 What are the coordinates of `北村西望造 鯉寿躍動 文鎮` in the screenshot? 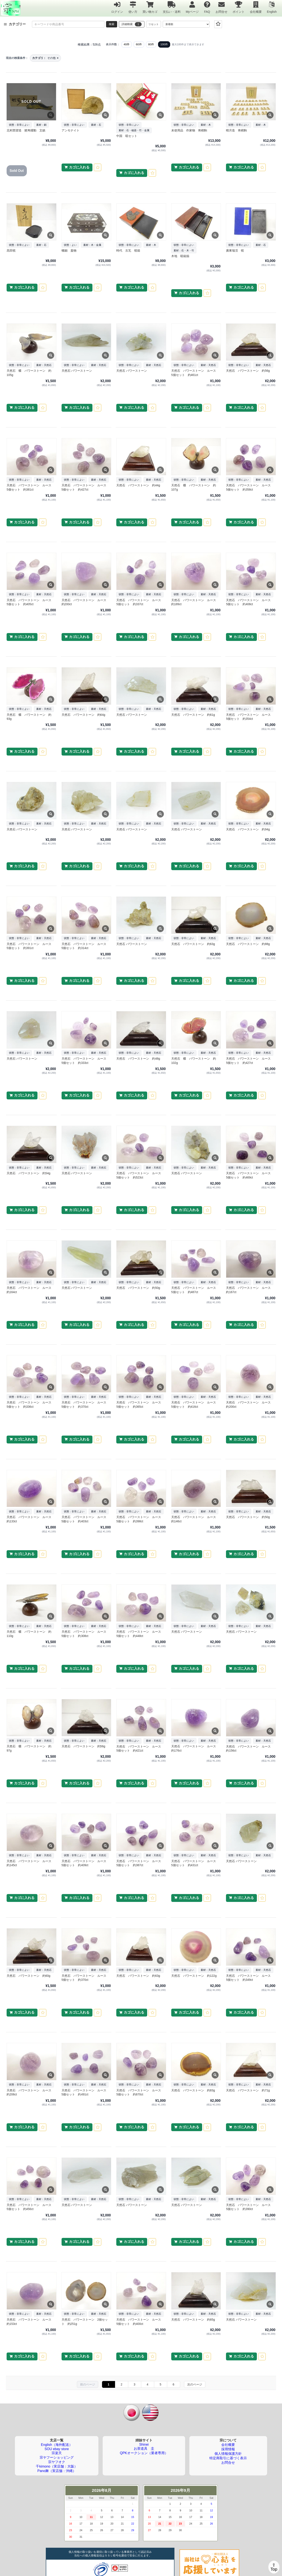 It's located at (26, 130).